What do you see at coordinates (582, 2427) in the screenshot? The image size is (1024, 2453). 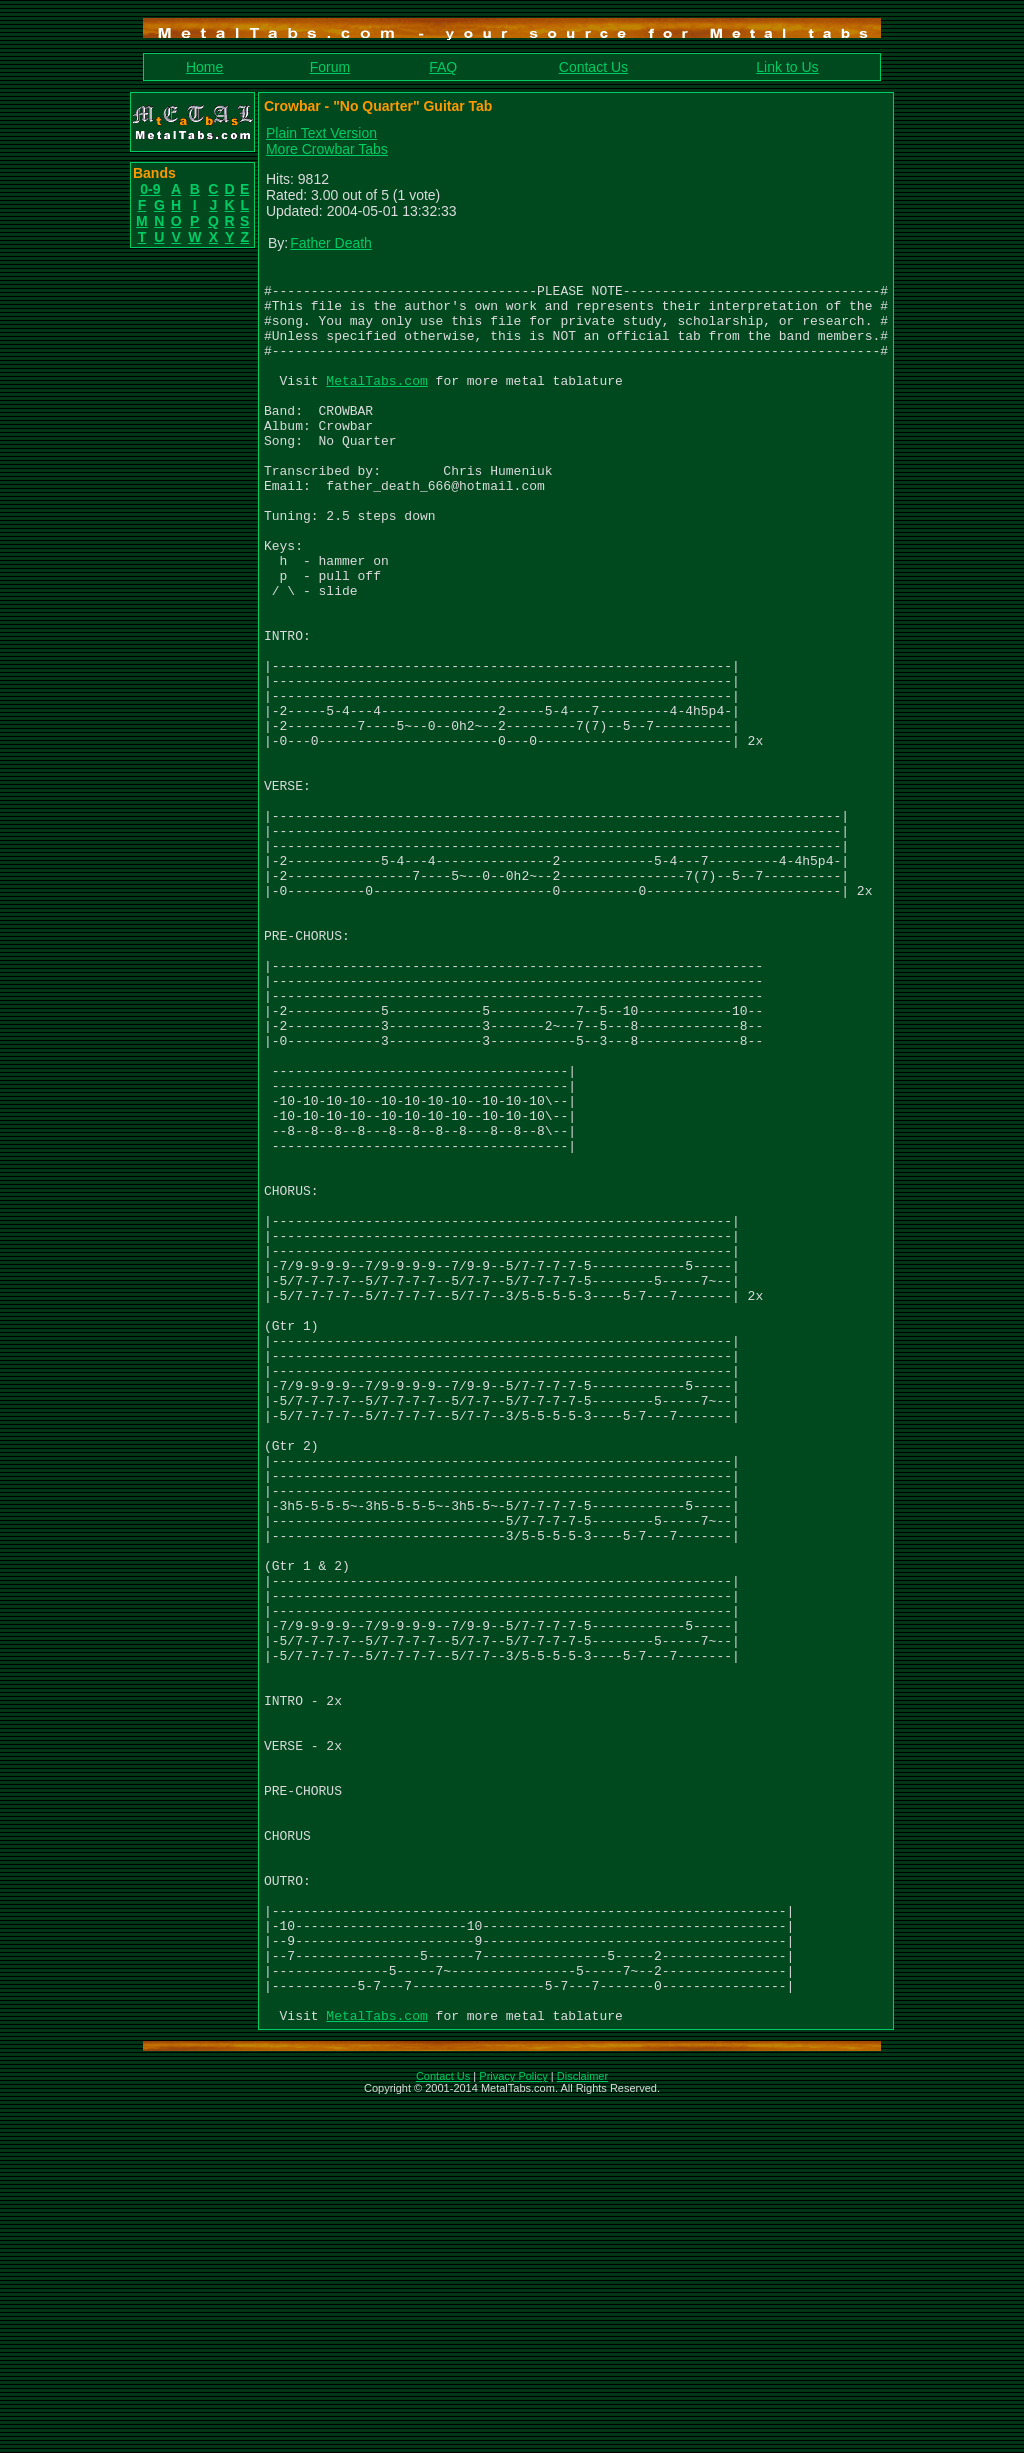 I see `Disclaimer` at bounding box center [582, 2427].